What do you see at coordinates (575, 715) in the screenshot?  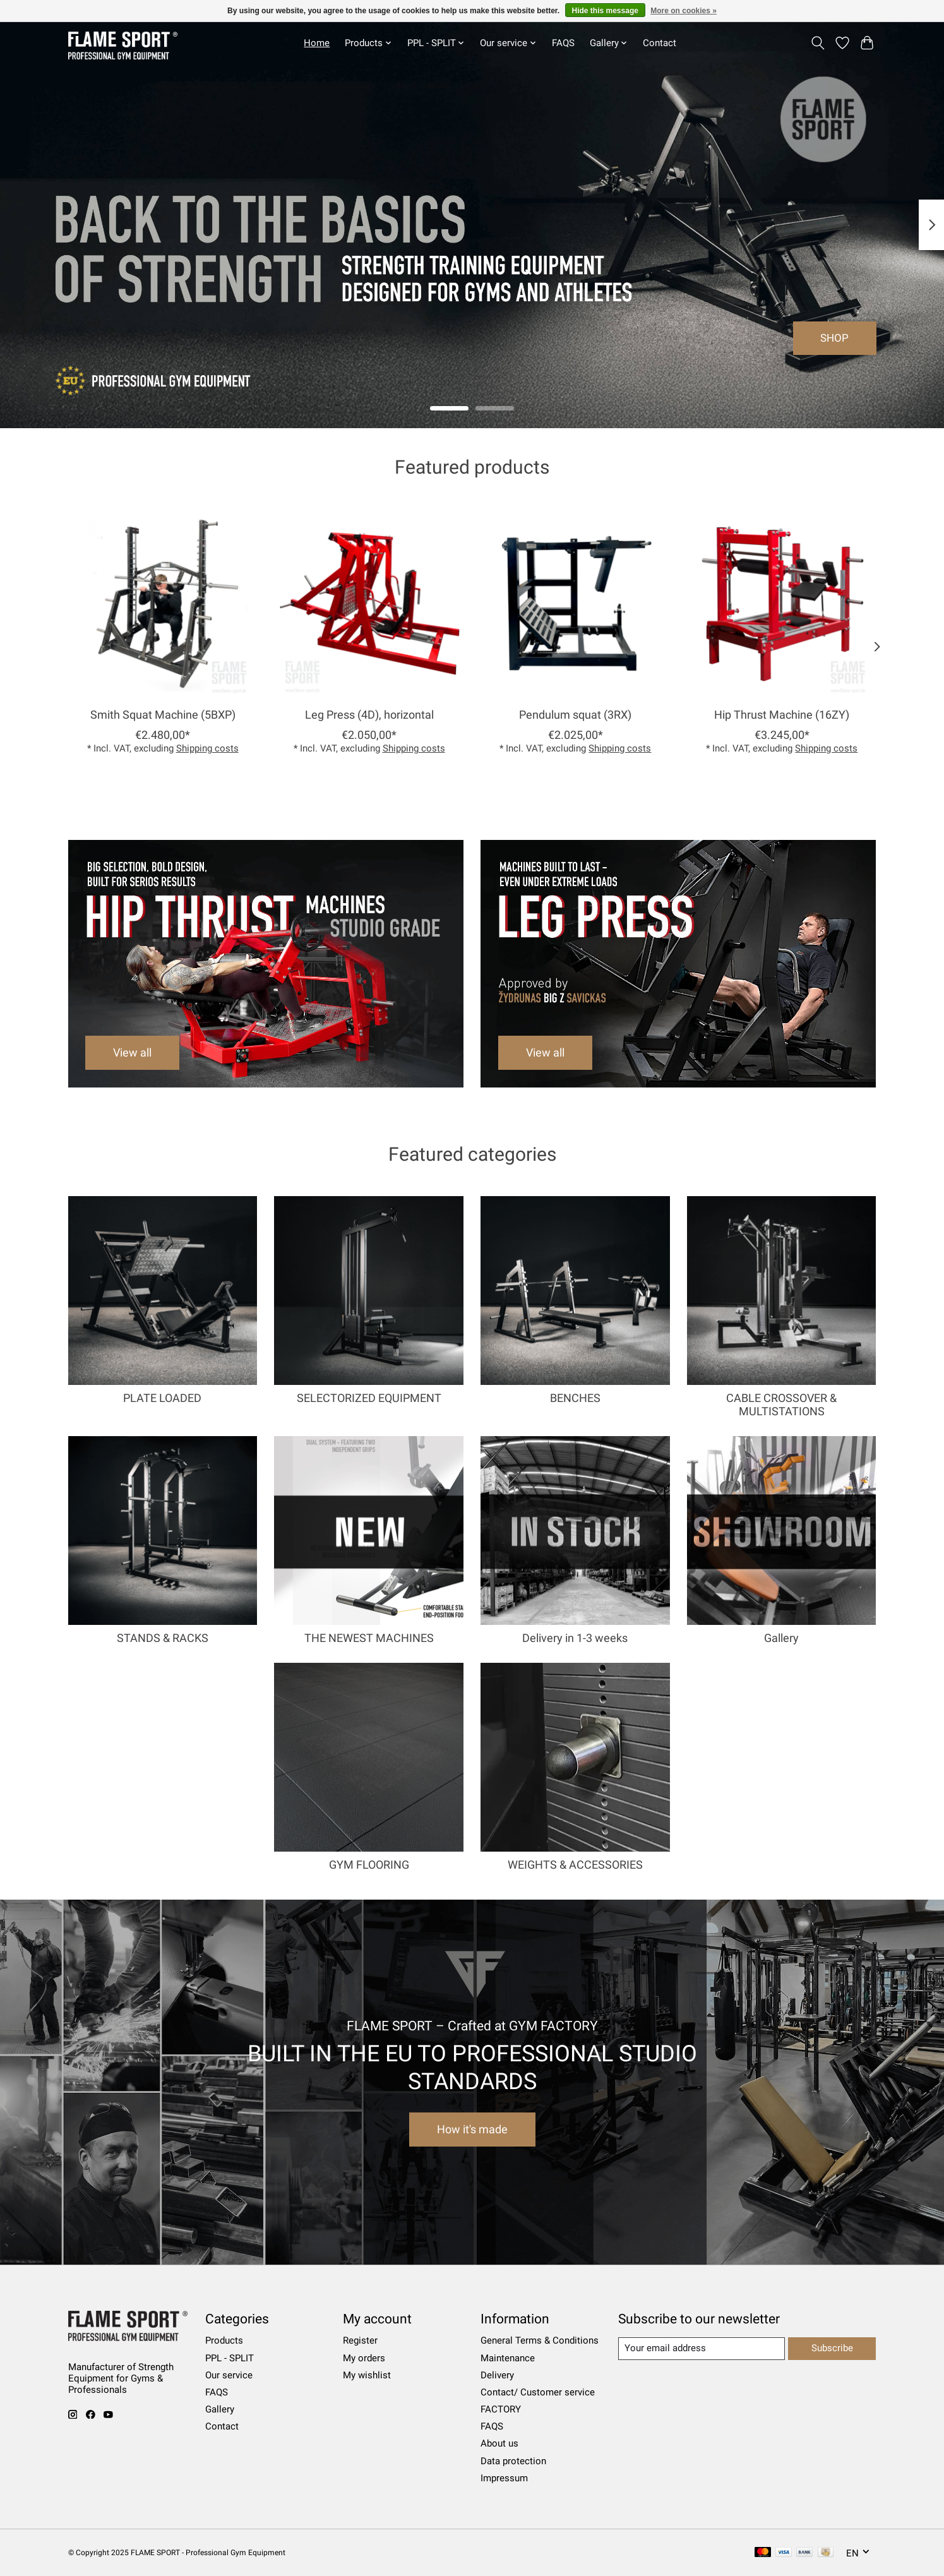 I see `Pendulum squat (3RX)` at bounding box center [575, 715].